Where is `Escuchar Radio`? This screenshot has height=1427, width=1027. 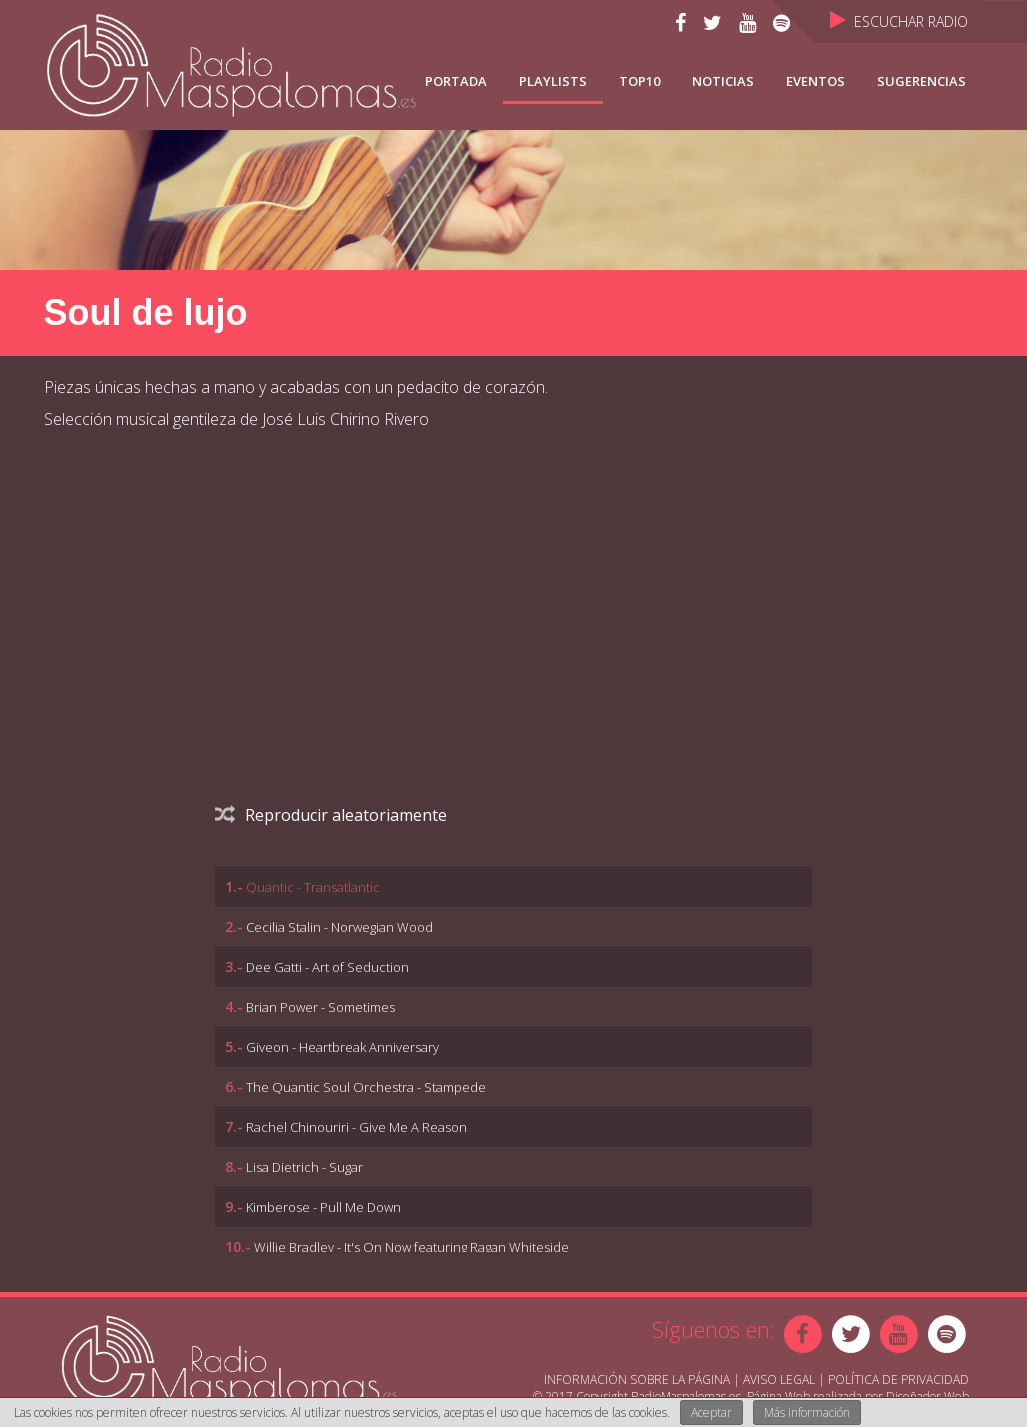 Escuchar Radio is located at coordinates (899, 21).